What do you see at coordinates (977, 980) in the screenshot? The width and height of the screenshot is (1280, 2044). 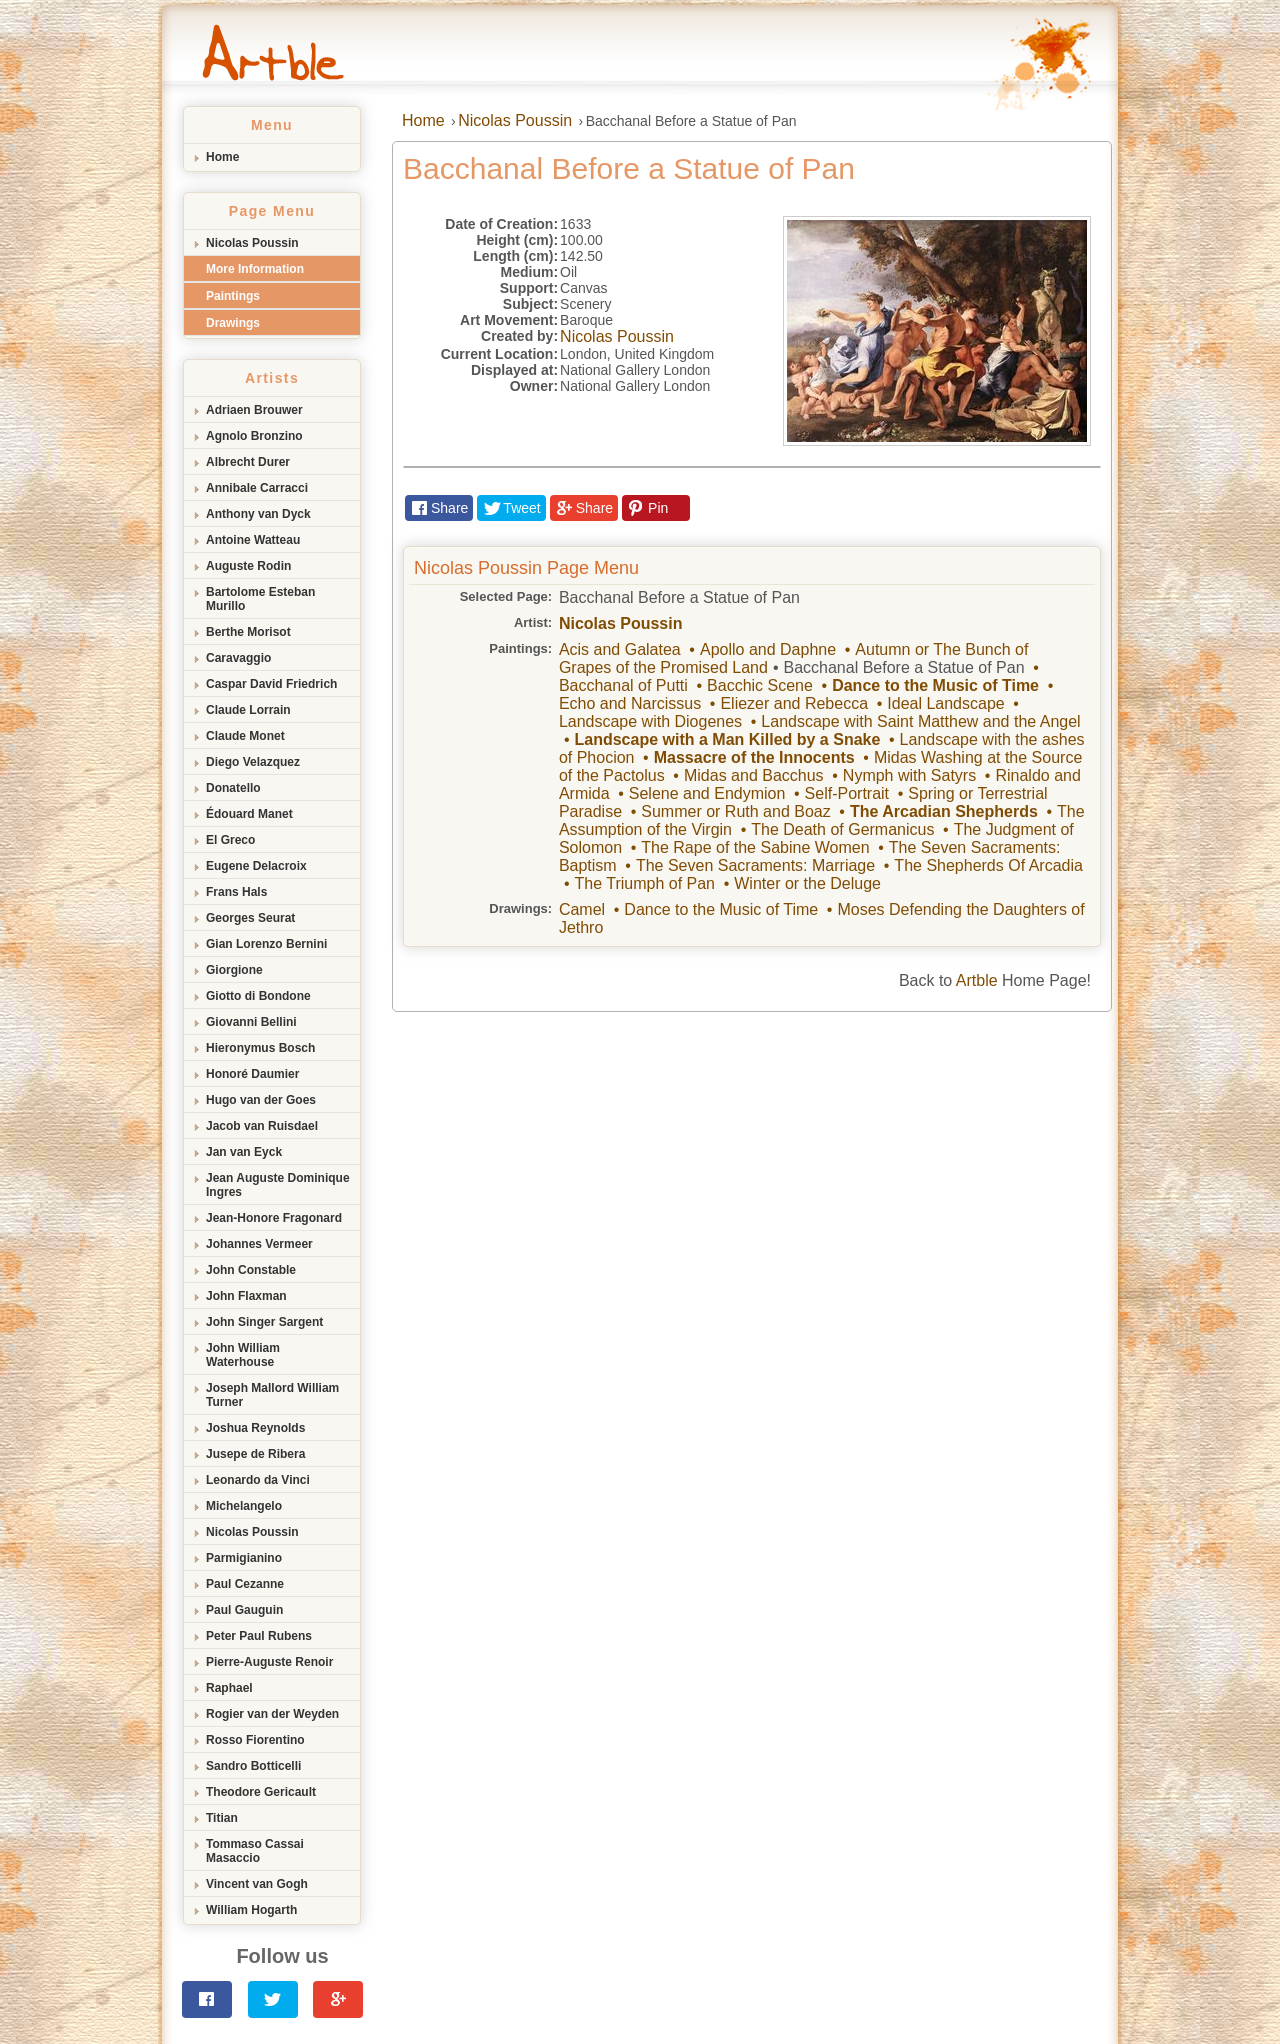 I see `Artble` at bounding box center [977, 980].